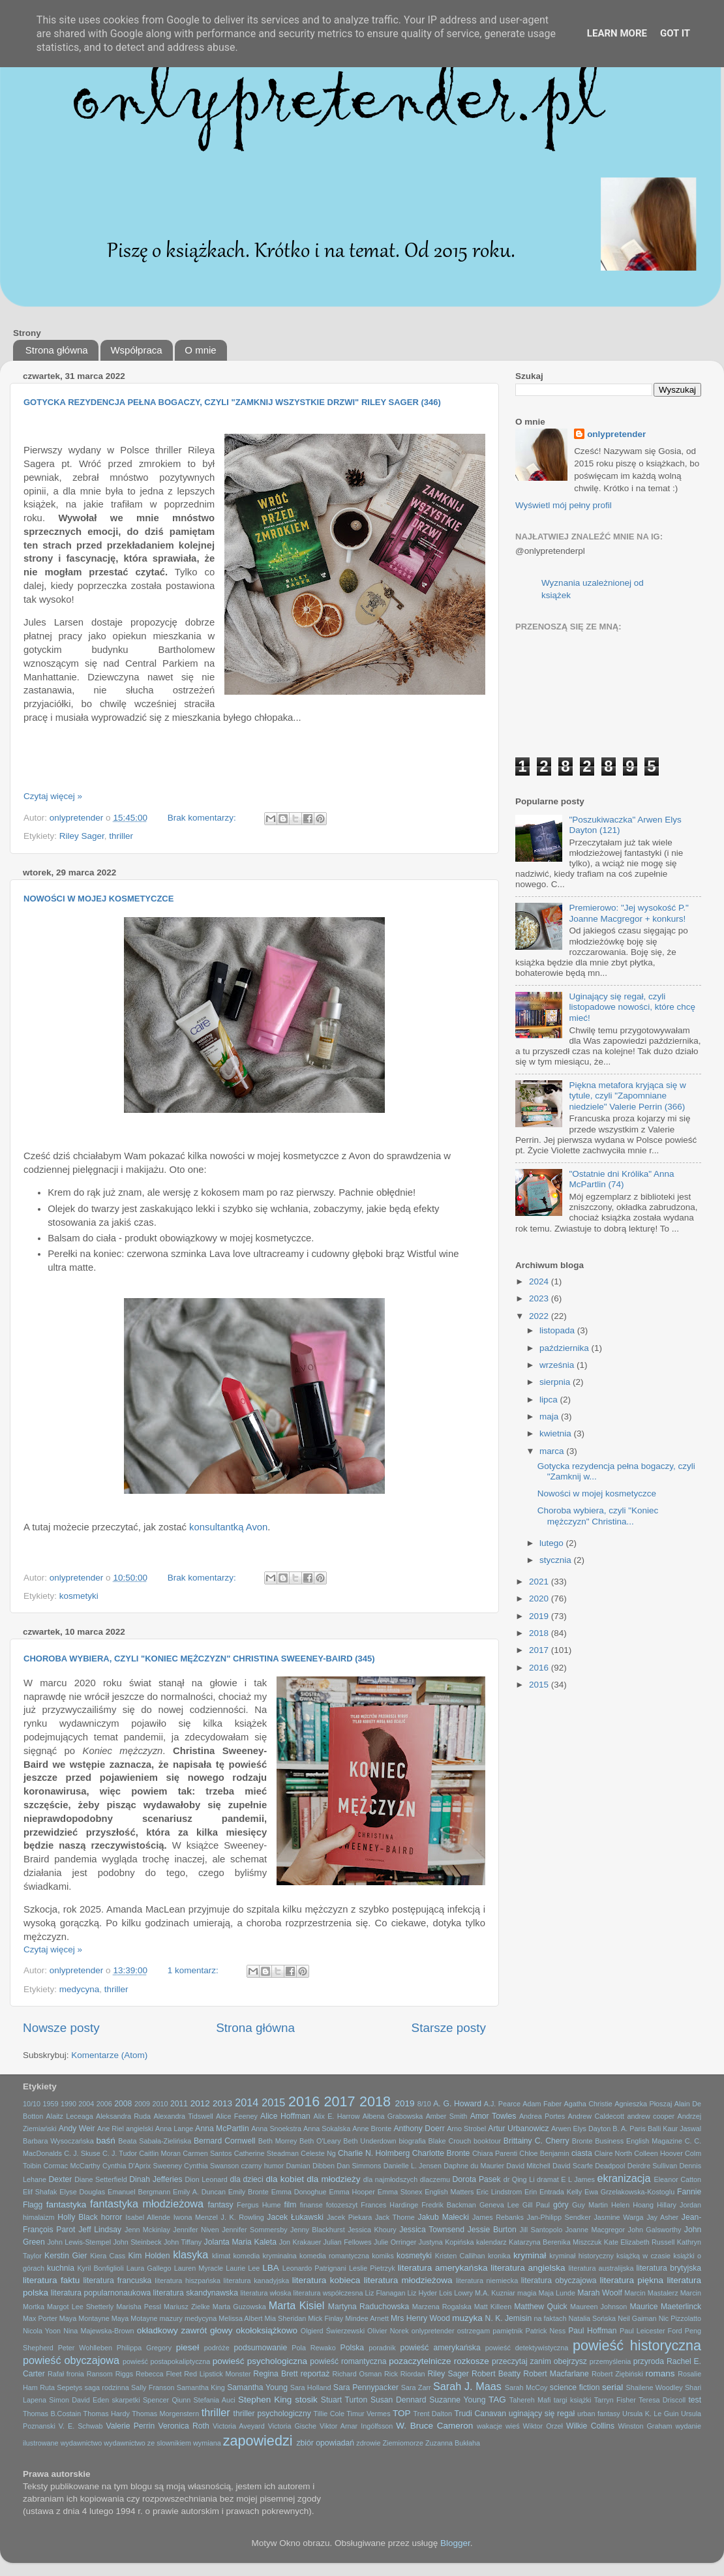 Image resolution: width=724 pixels, height=2576 pixels. What do you see at coordinates (147, 2203) in the screenshot?
I see `fantastyka młodzieżowa` at bounding box center [147, 2203].